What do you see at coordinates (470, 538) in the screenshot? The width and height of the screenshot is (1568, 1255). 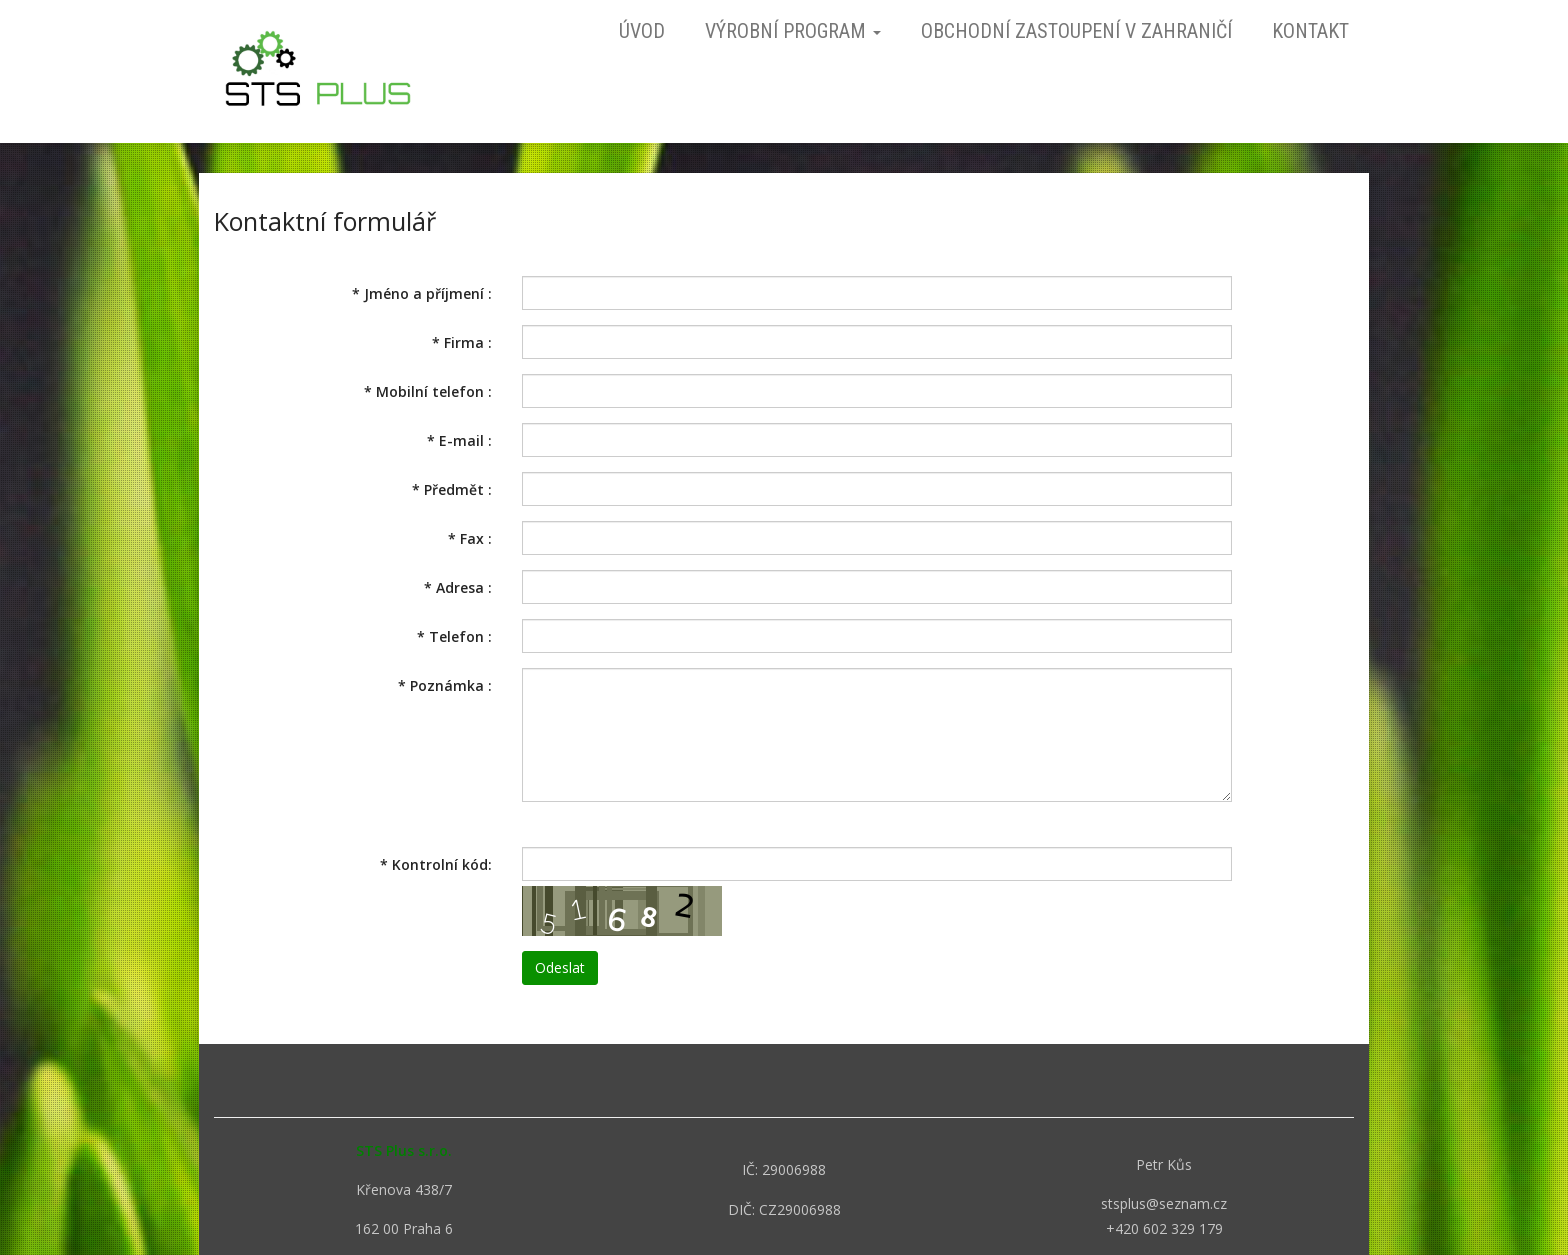 I see `Fax :` at bounding box center [470, 538].